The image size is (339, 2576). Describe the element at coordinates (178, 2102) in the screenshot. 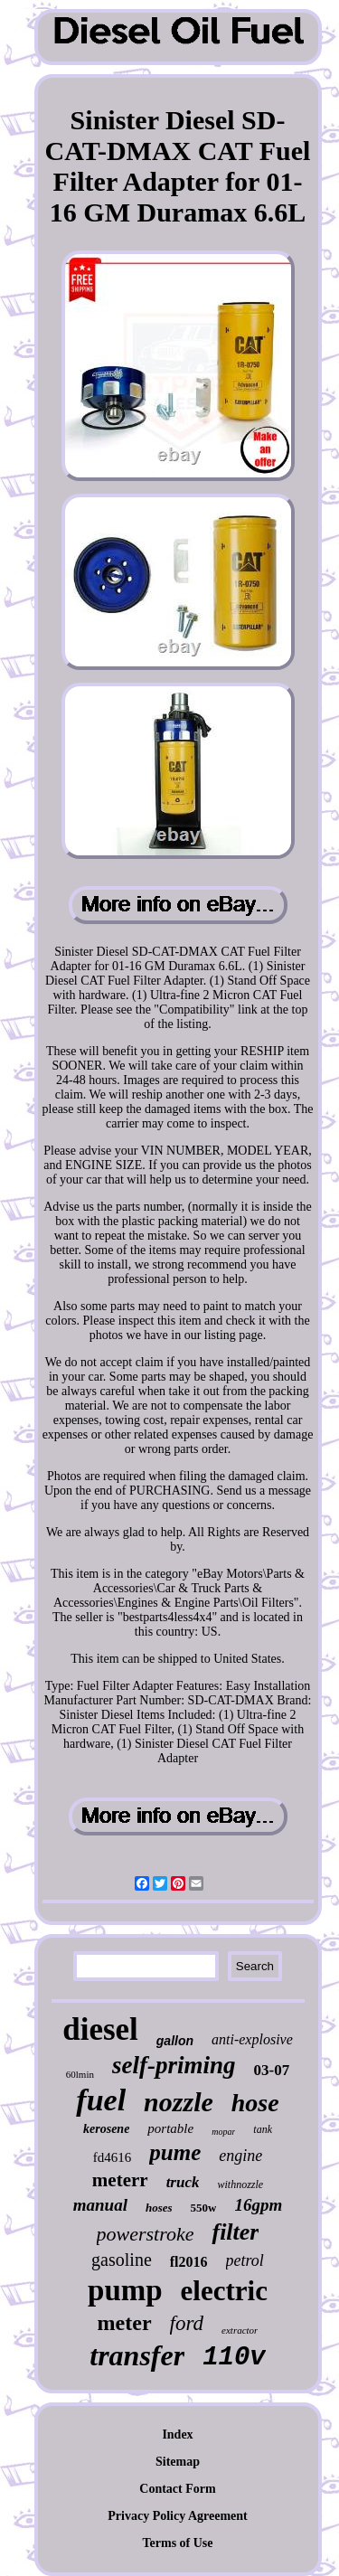

I see `nozzle` at that location.